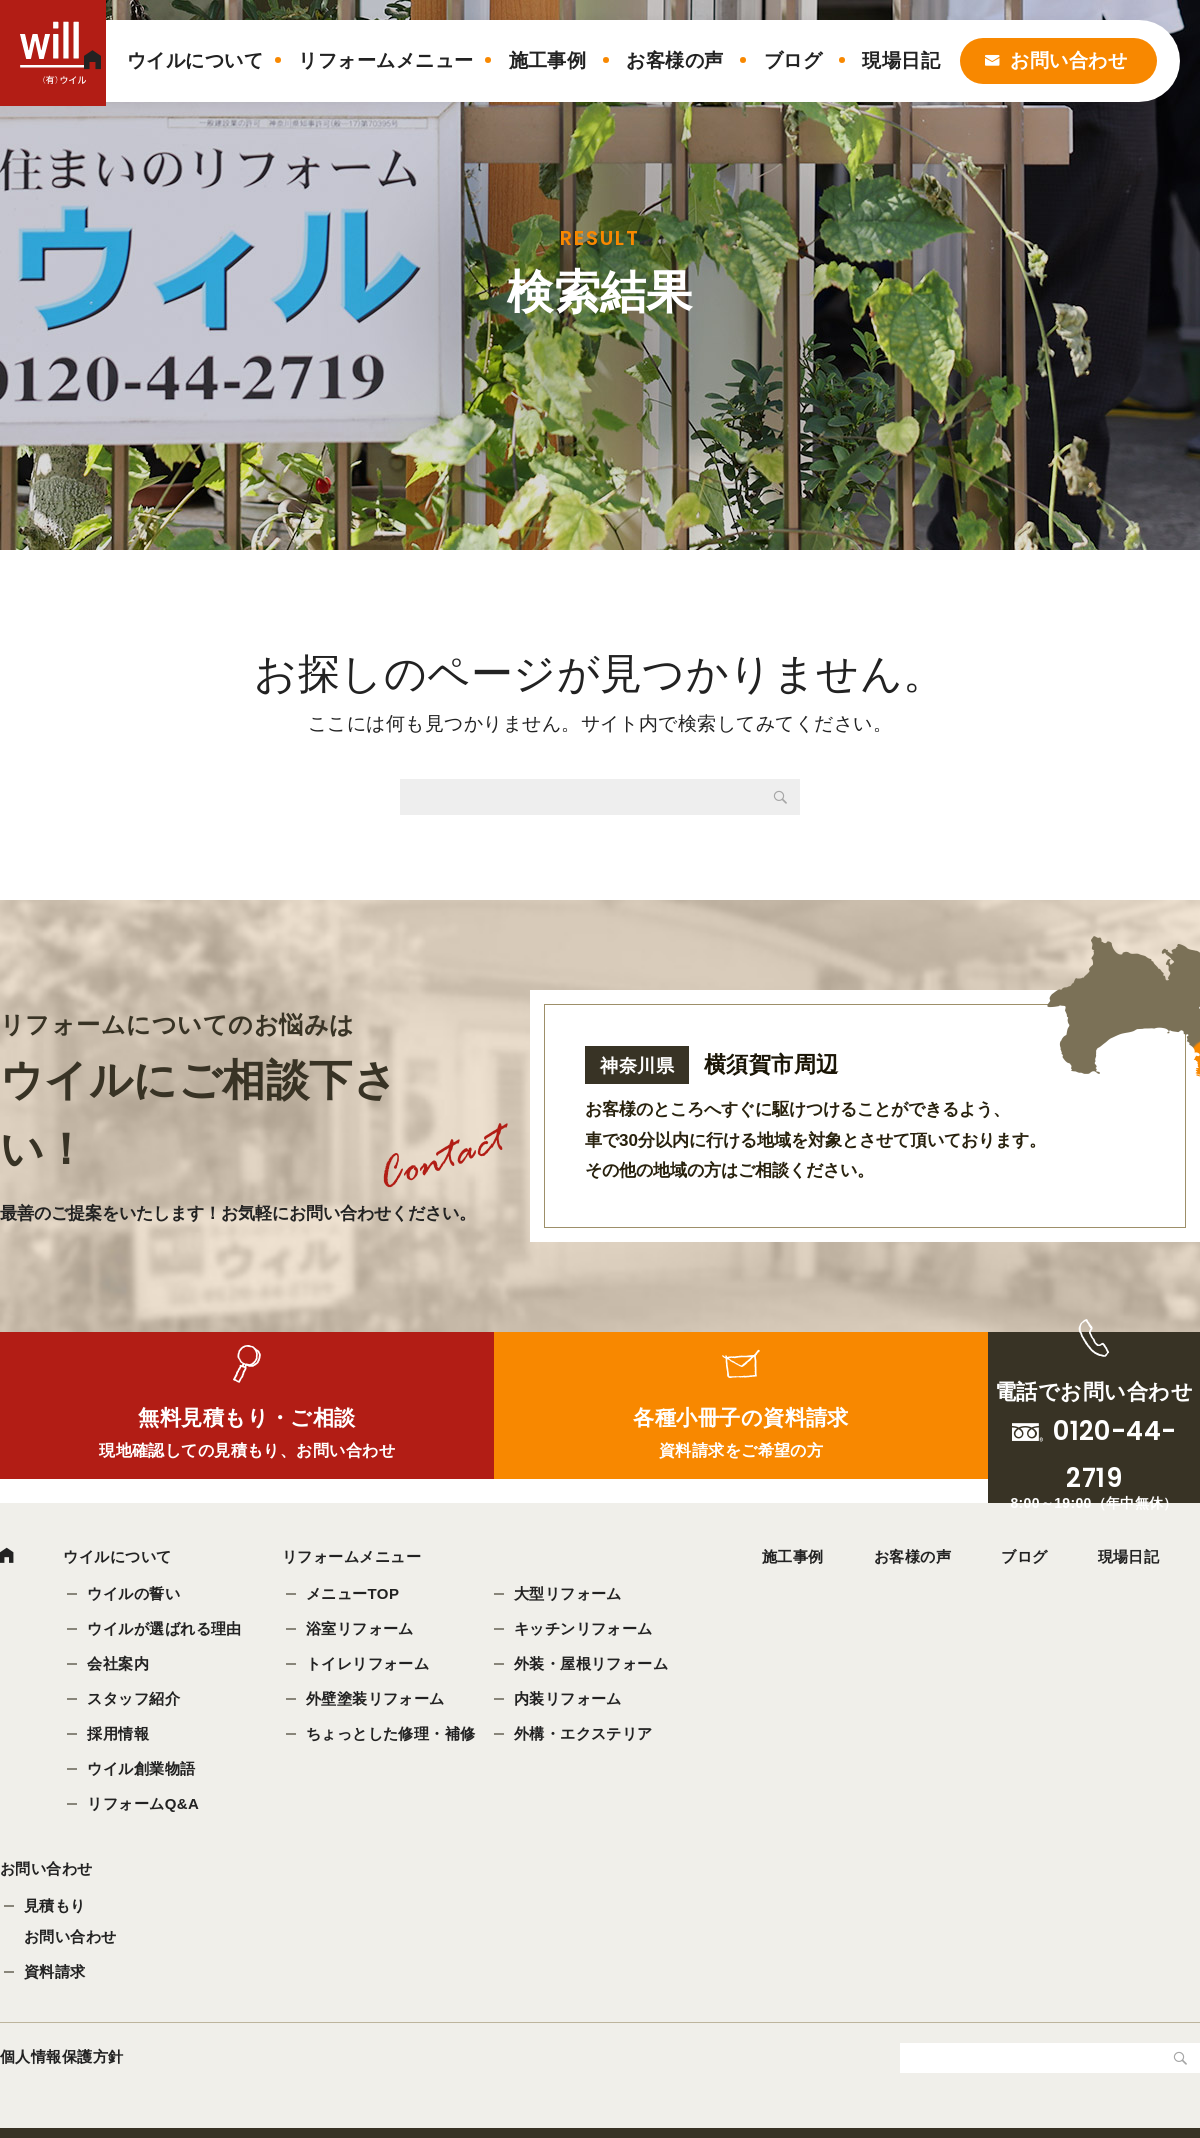 The image size is (1200, 2138). I want to click on 個人情報保護方針, so click(62, 2066).